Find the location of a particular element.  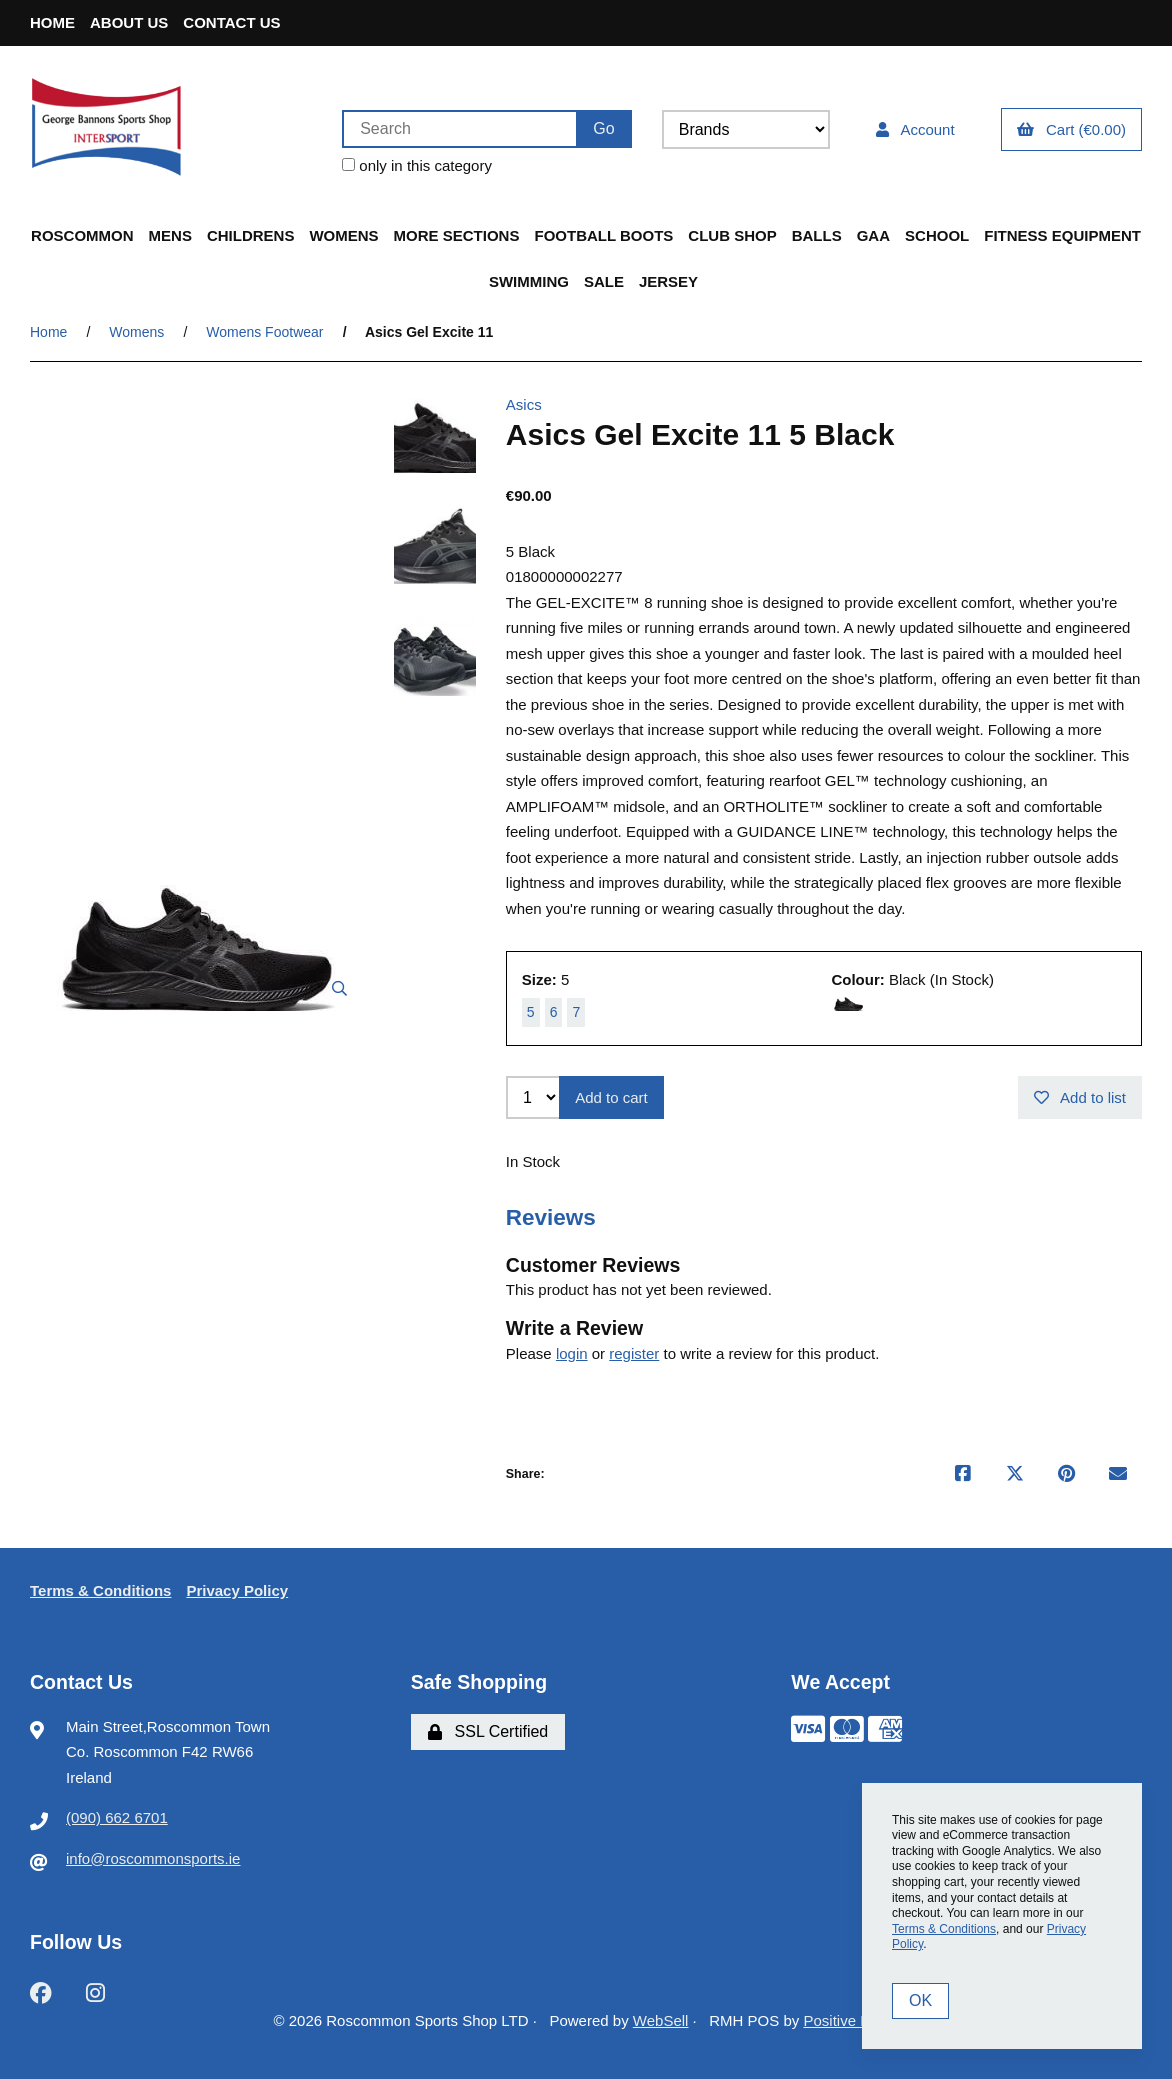

School is located at coordinates (937, 235).